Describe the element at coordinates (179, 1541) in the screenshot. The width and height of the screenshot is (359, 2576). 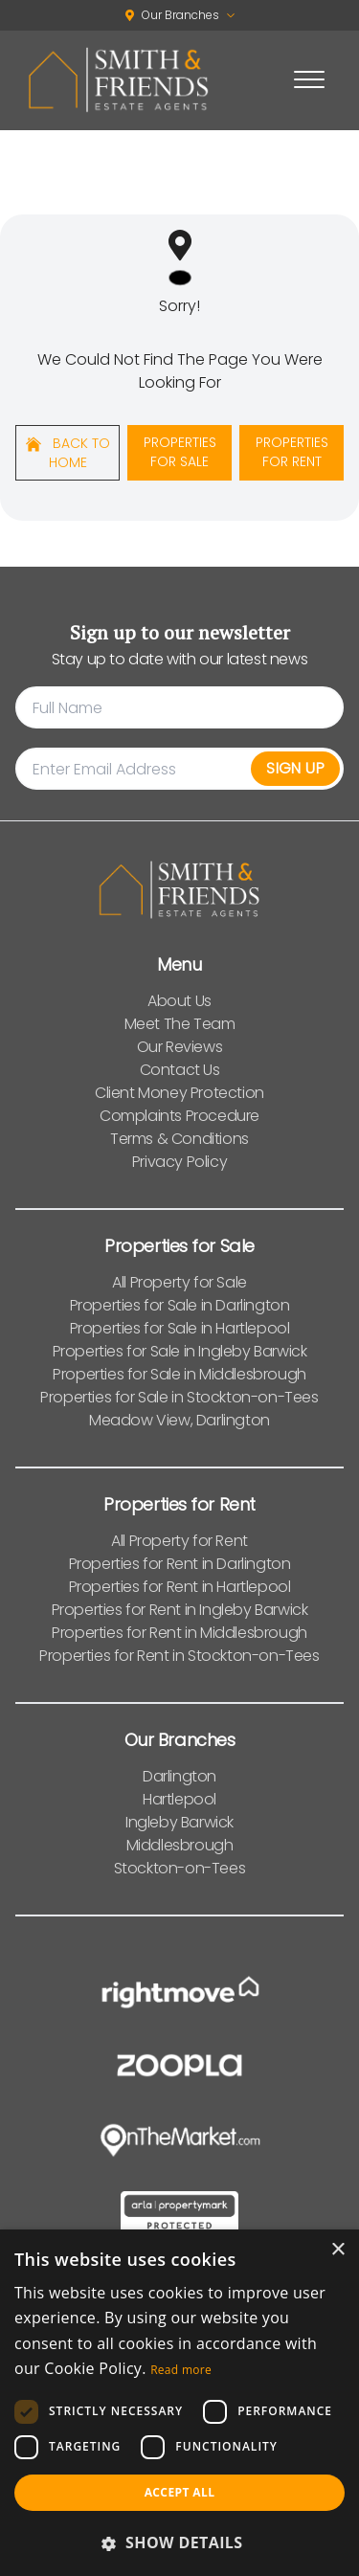
I see `All Property for Rent` at that location.